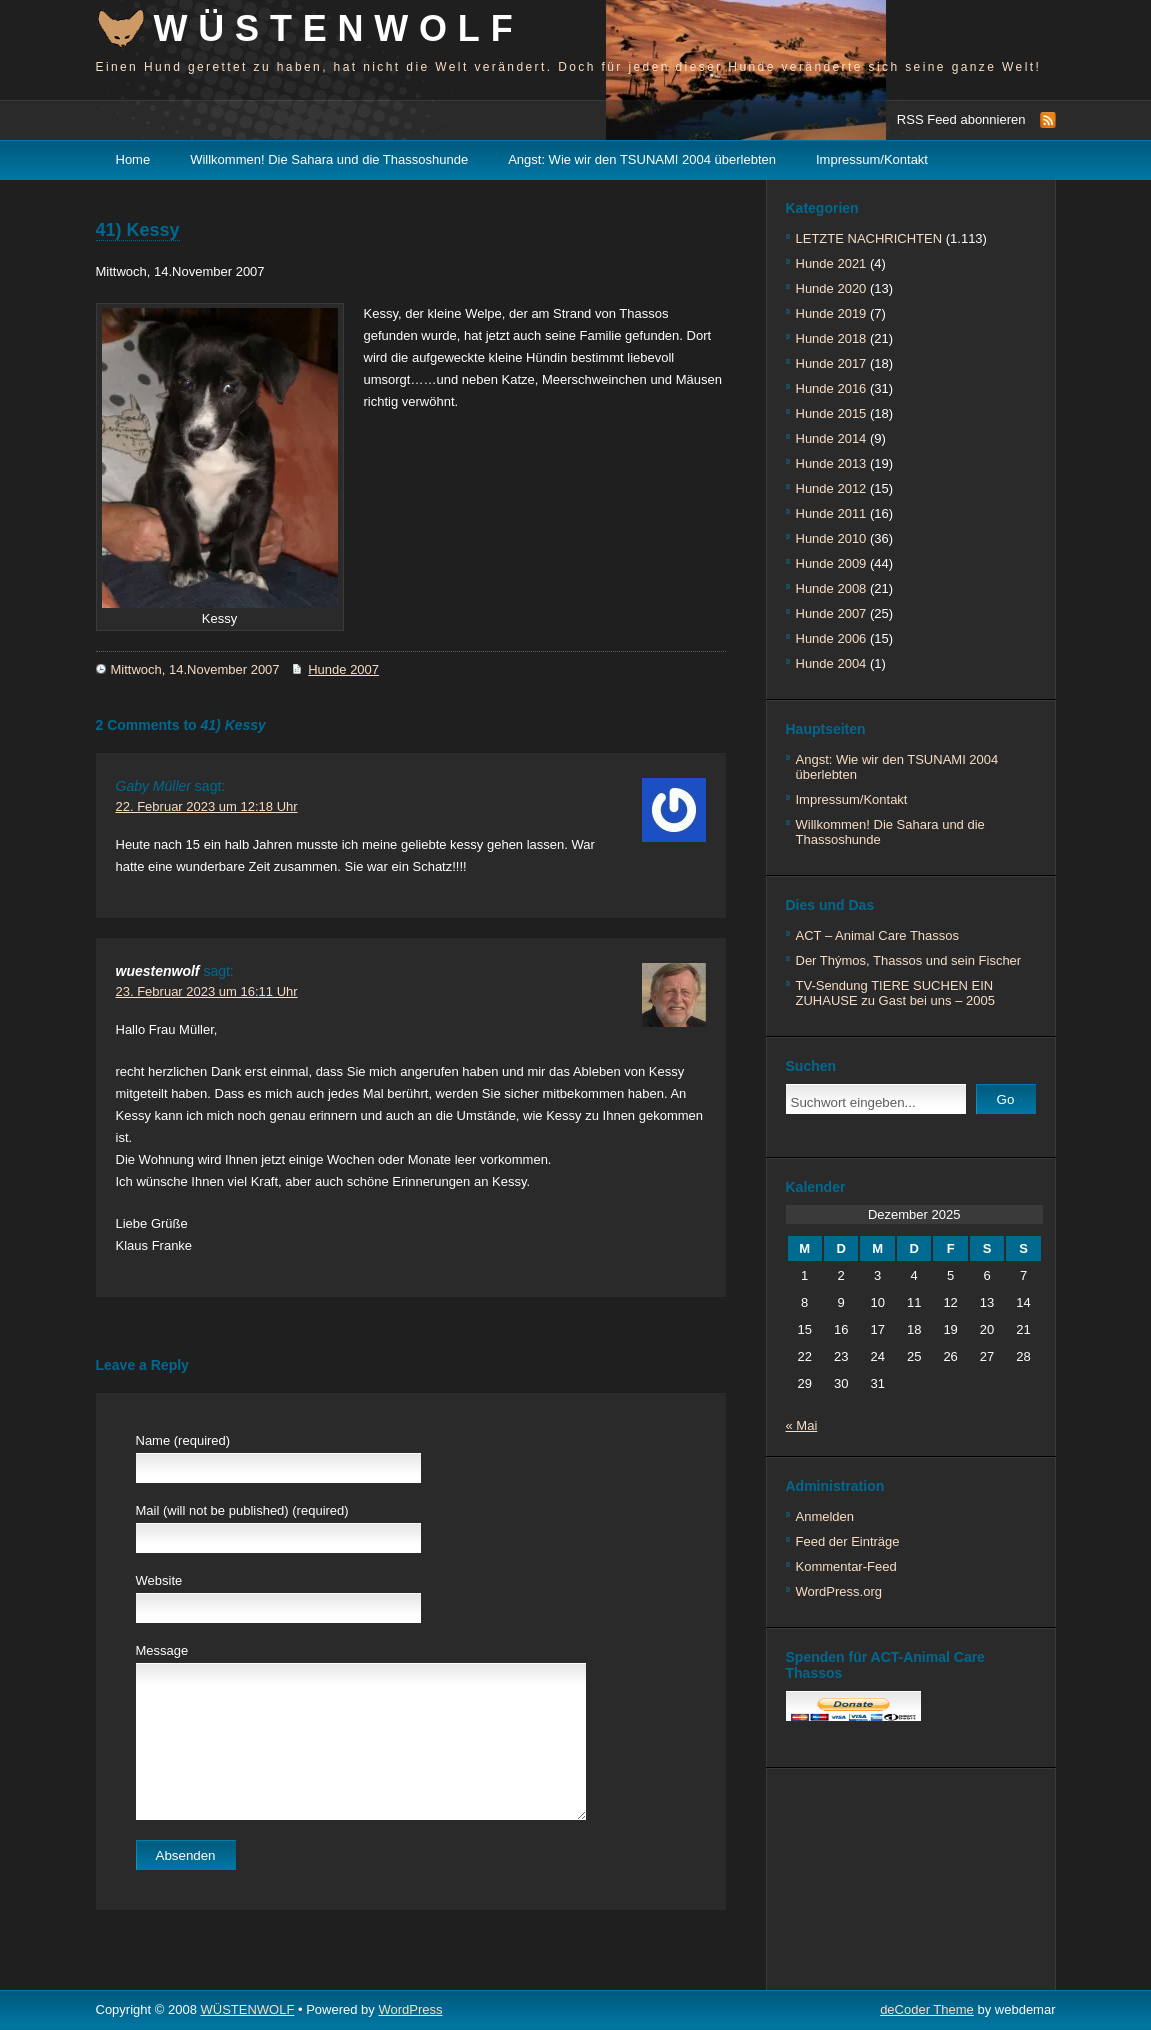 Image resolution: width=1151 pixels, height=2030 pixels. Describe the element at coordinates (831, 388) in the screenshot. I see `Hunde 2016` at that location.